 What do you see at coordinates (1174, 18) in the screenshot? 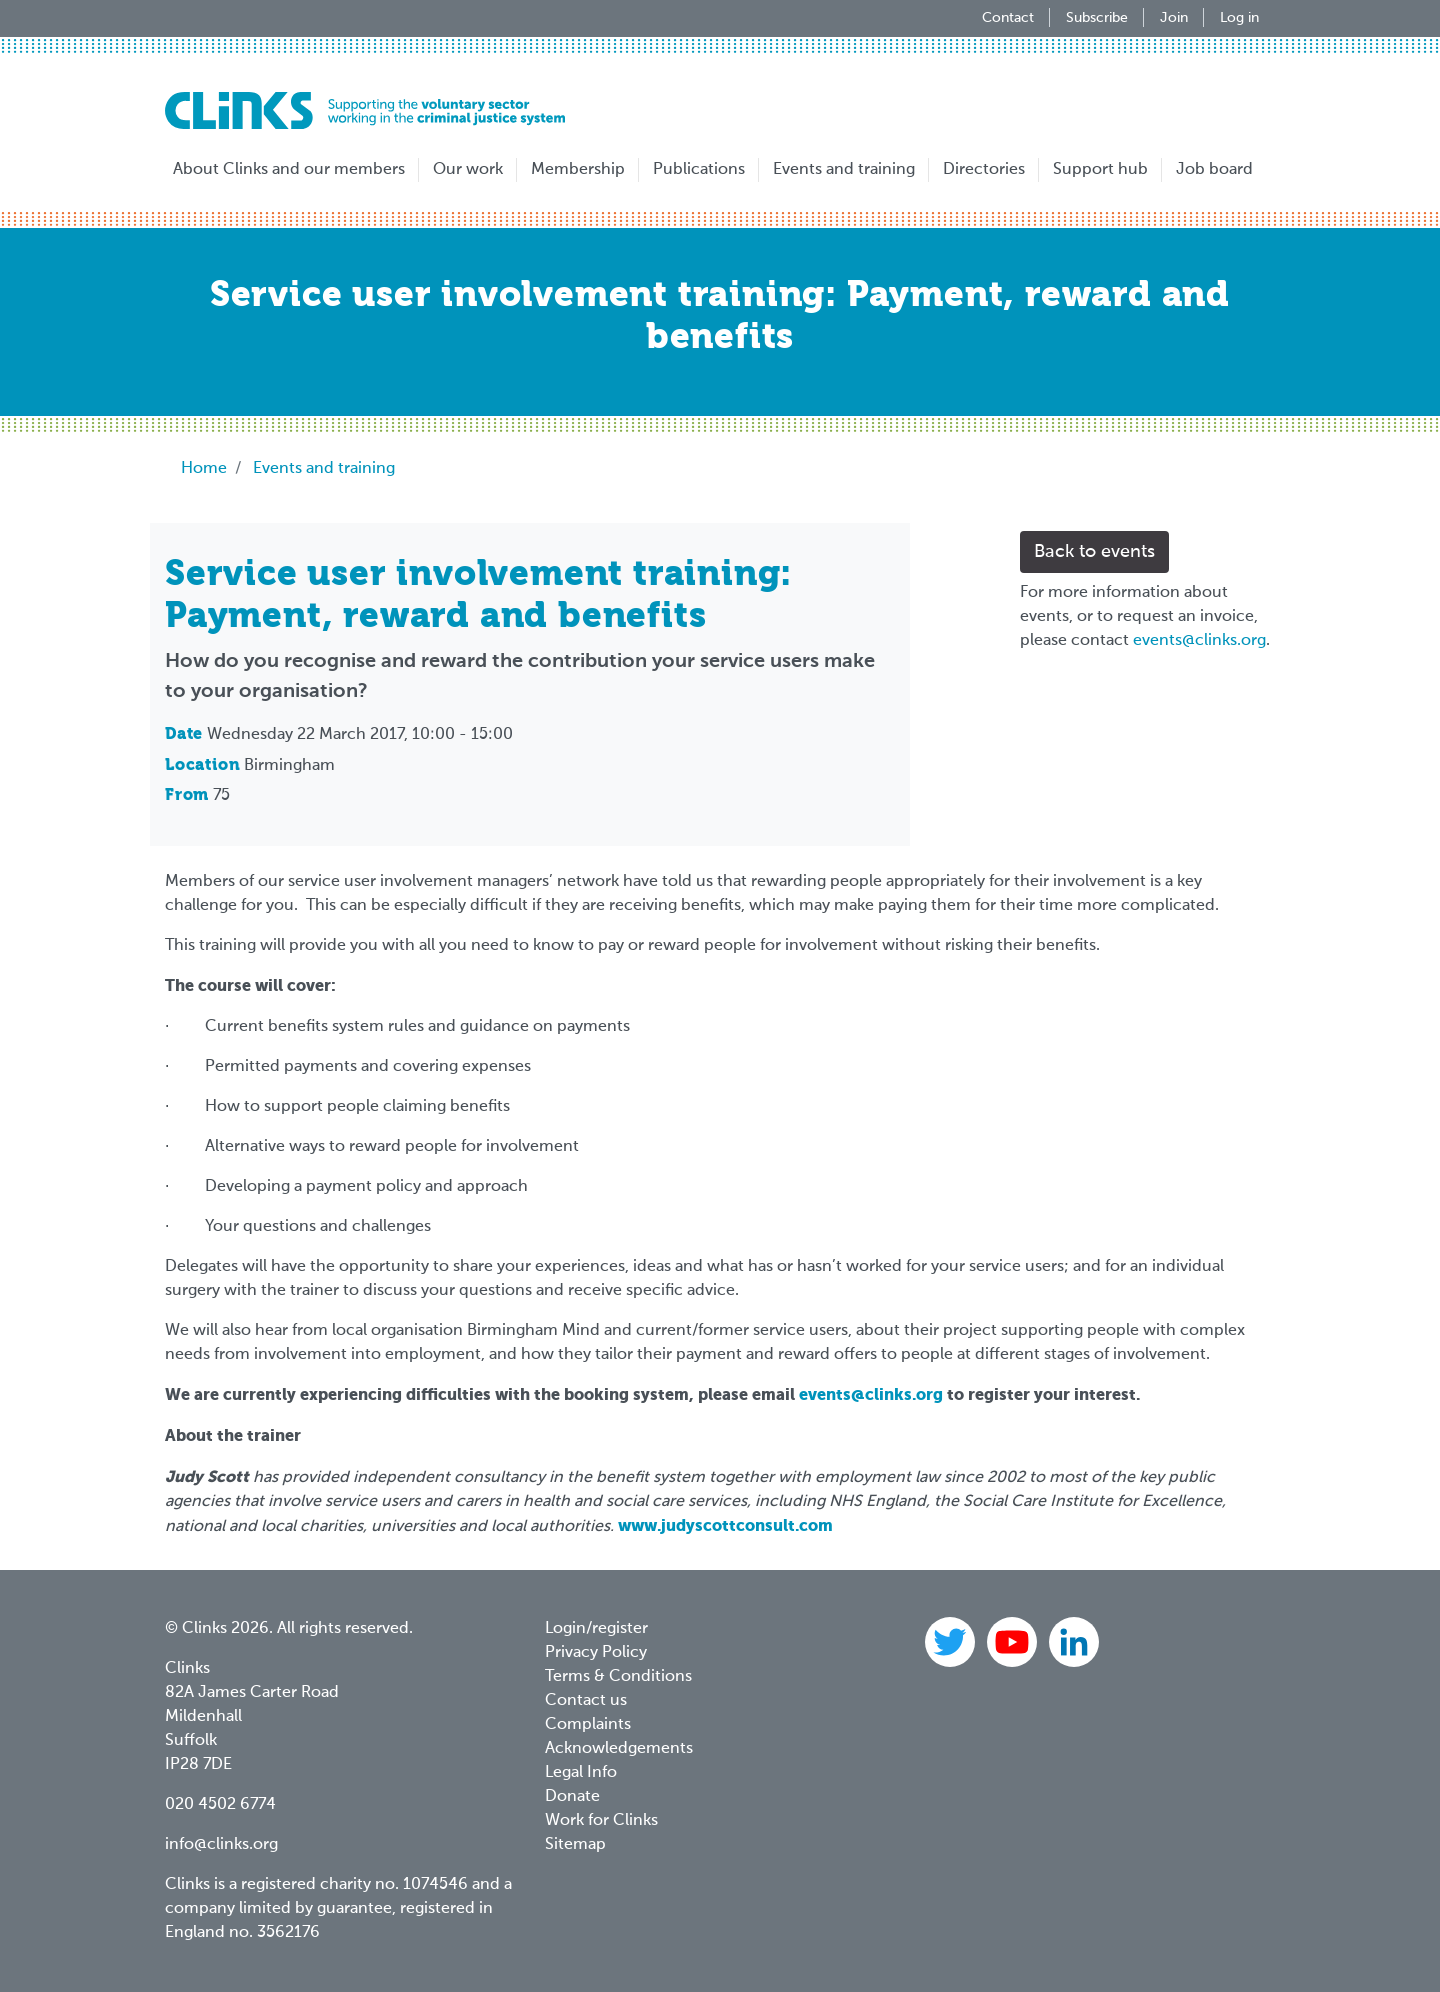
I see `Join` at bounding box center [1174, 18].